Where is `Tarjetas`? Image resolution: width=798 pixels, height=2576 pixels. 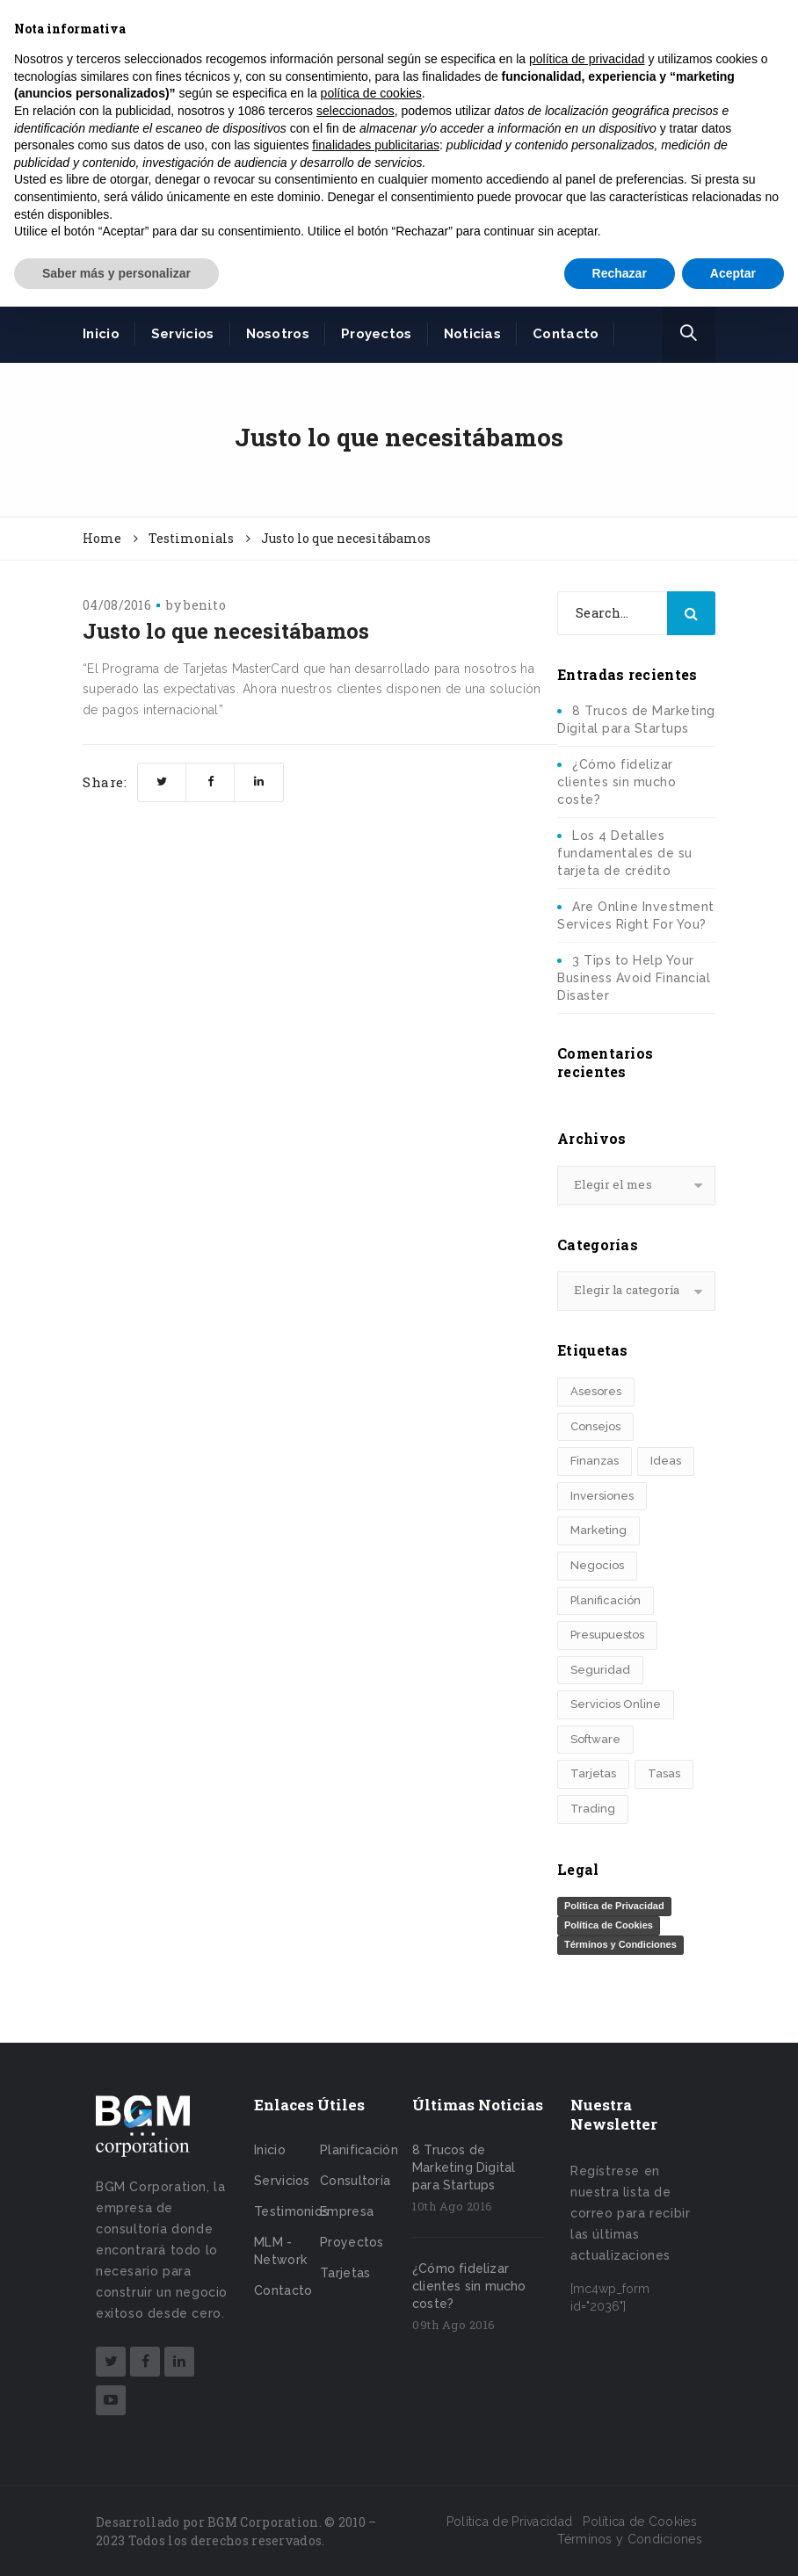 Tarjetas is located at coordinates (345, 2273).